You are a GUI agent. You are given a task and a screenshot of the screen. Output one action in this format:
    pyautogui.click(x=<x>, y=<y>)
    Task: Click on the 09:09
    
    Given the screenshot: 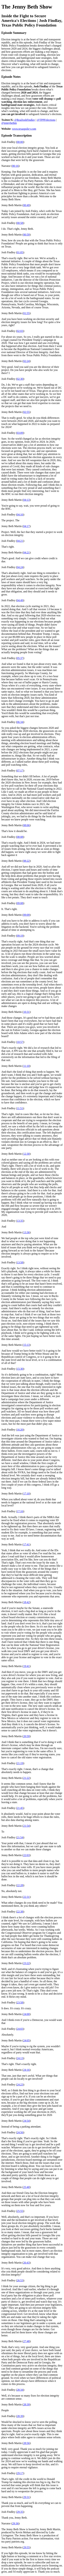 What is the action you would take?
    pyautogui.click(x=26, y=914)
    